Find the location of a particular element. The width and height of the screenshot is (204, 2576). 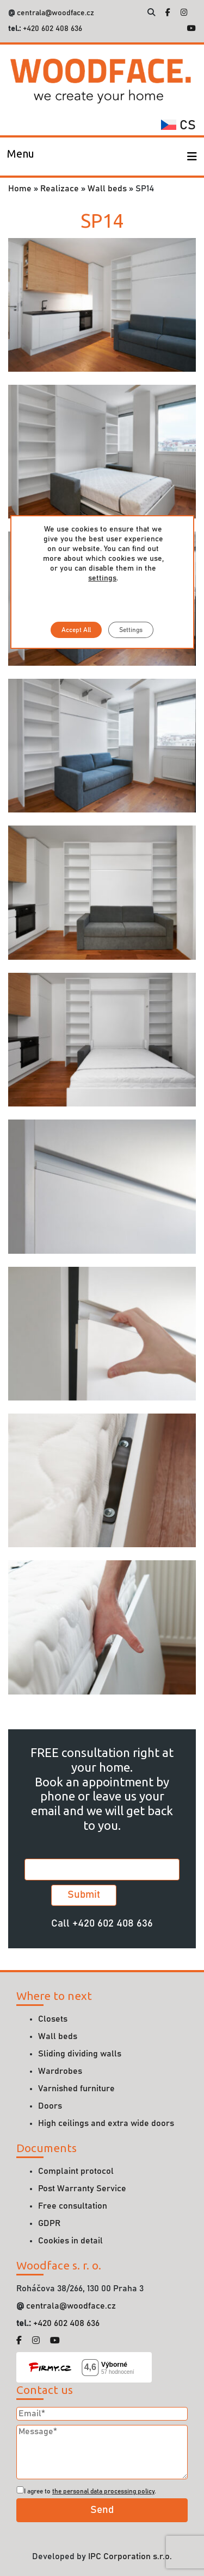

the personal data processing policy is located at coordinates (103, 2491).